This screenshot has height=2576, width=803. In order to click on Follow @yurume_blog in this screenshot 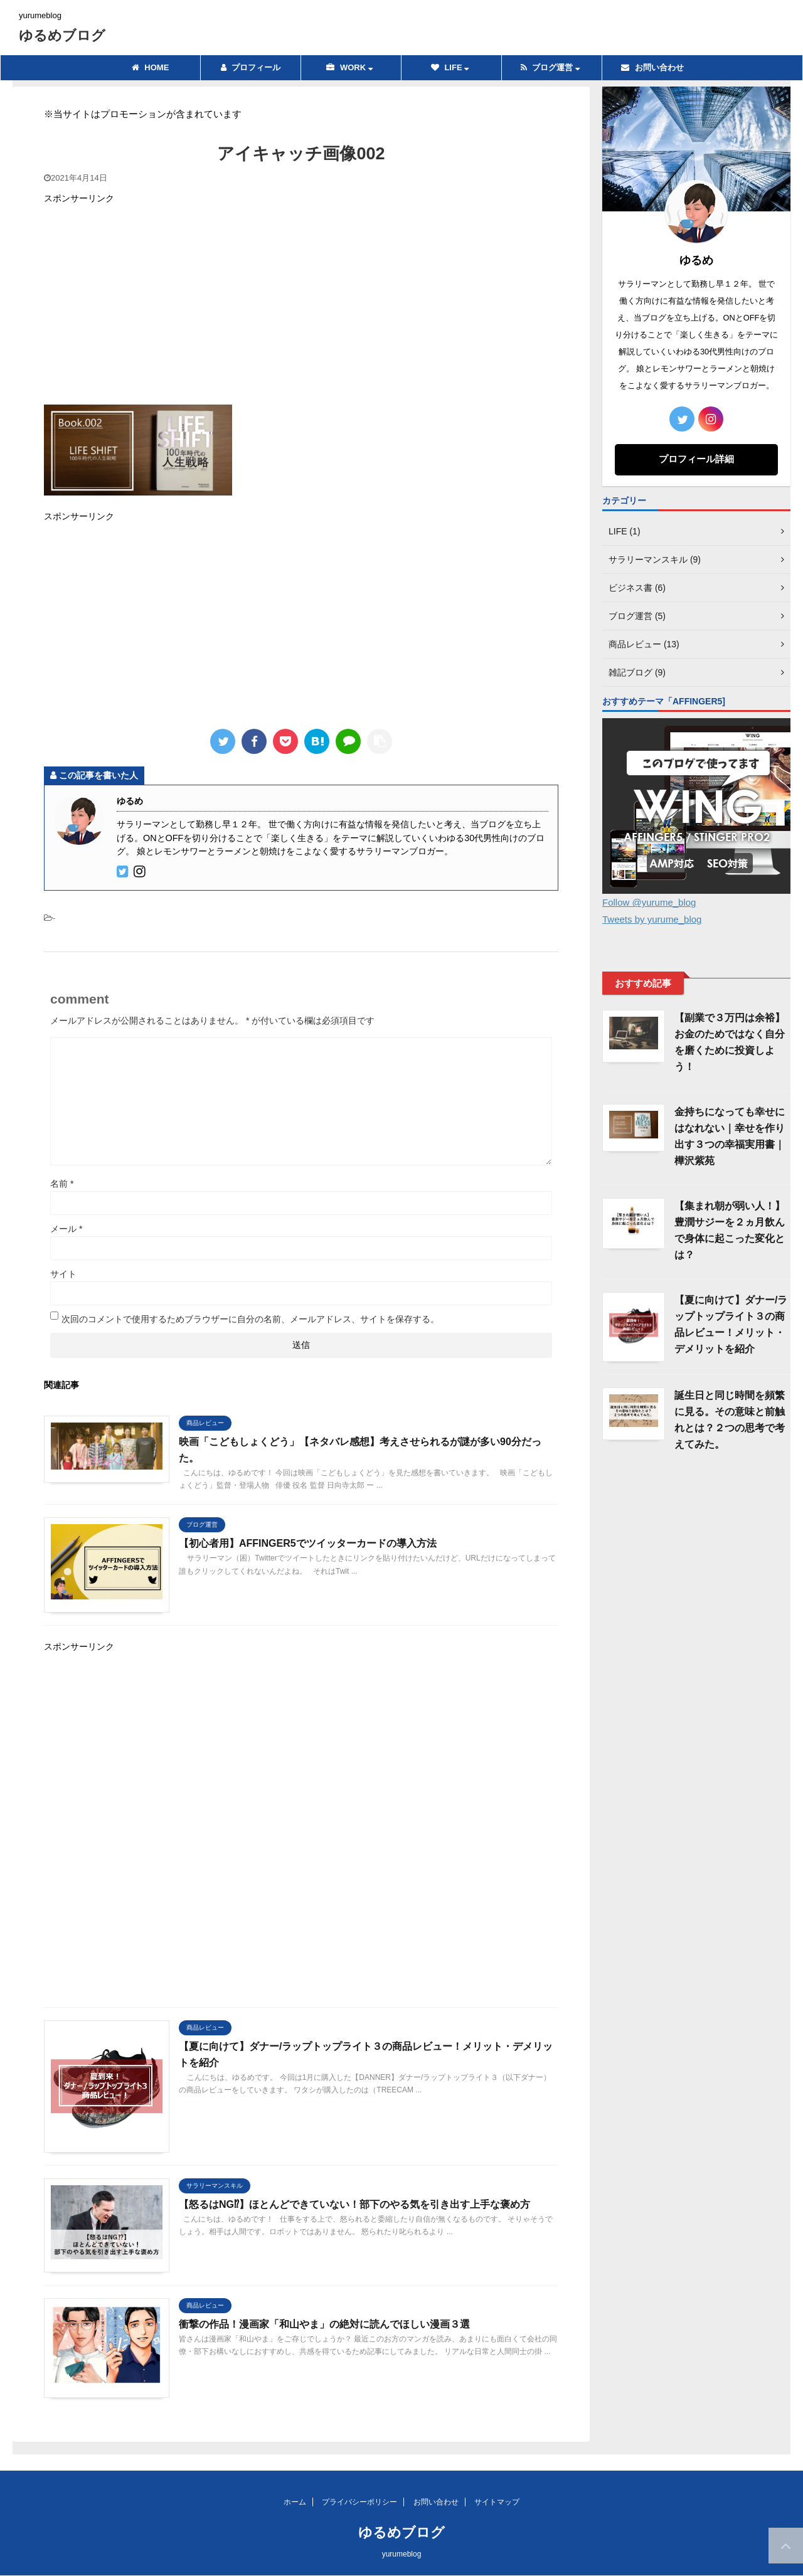, I will do `click(649, 902)`.